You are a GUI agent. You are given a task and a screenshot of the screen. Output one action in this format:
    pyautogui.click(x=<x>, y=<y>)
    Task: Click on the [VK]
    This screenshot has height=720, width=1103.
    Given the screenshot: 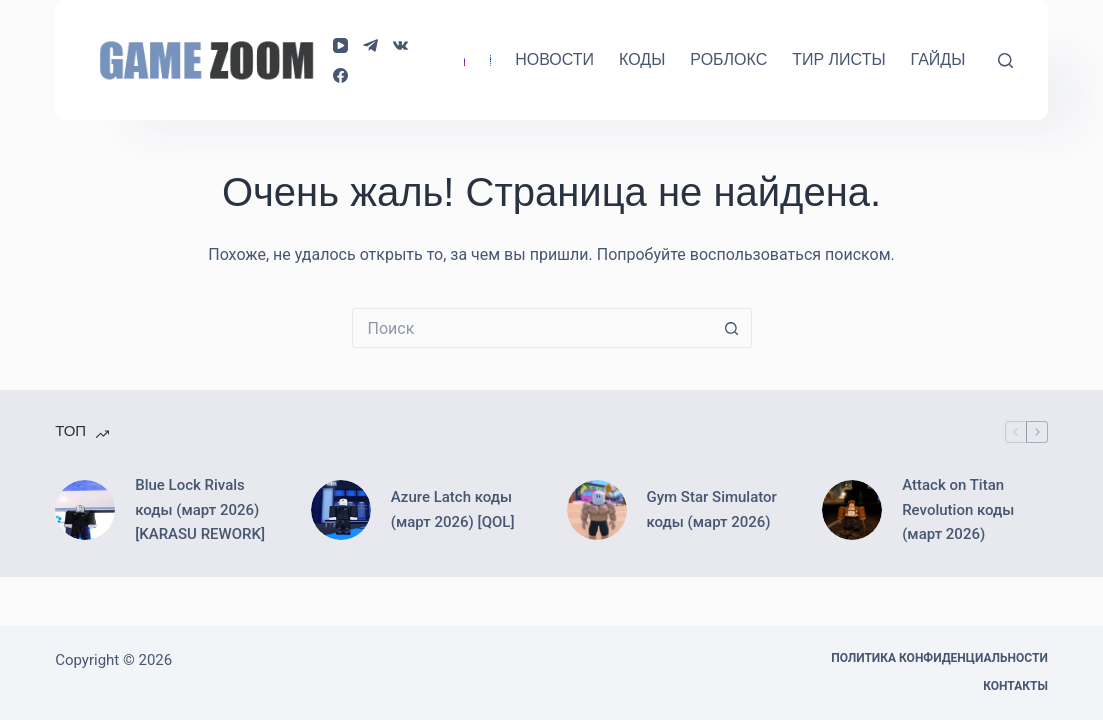 What is the action you would take?
    pyautogui.click(x=400, y=45)
    